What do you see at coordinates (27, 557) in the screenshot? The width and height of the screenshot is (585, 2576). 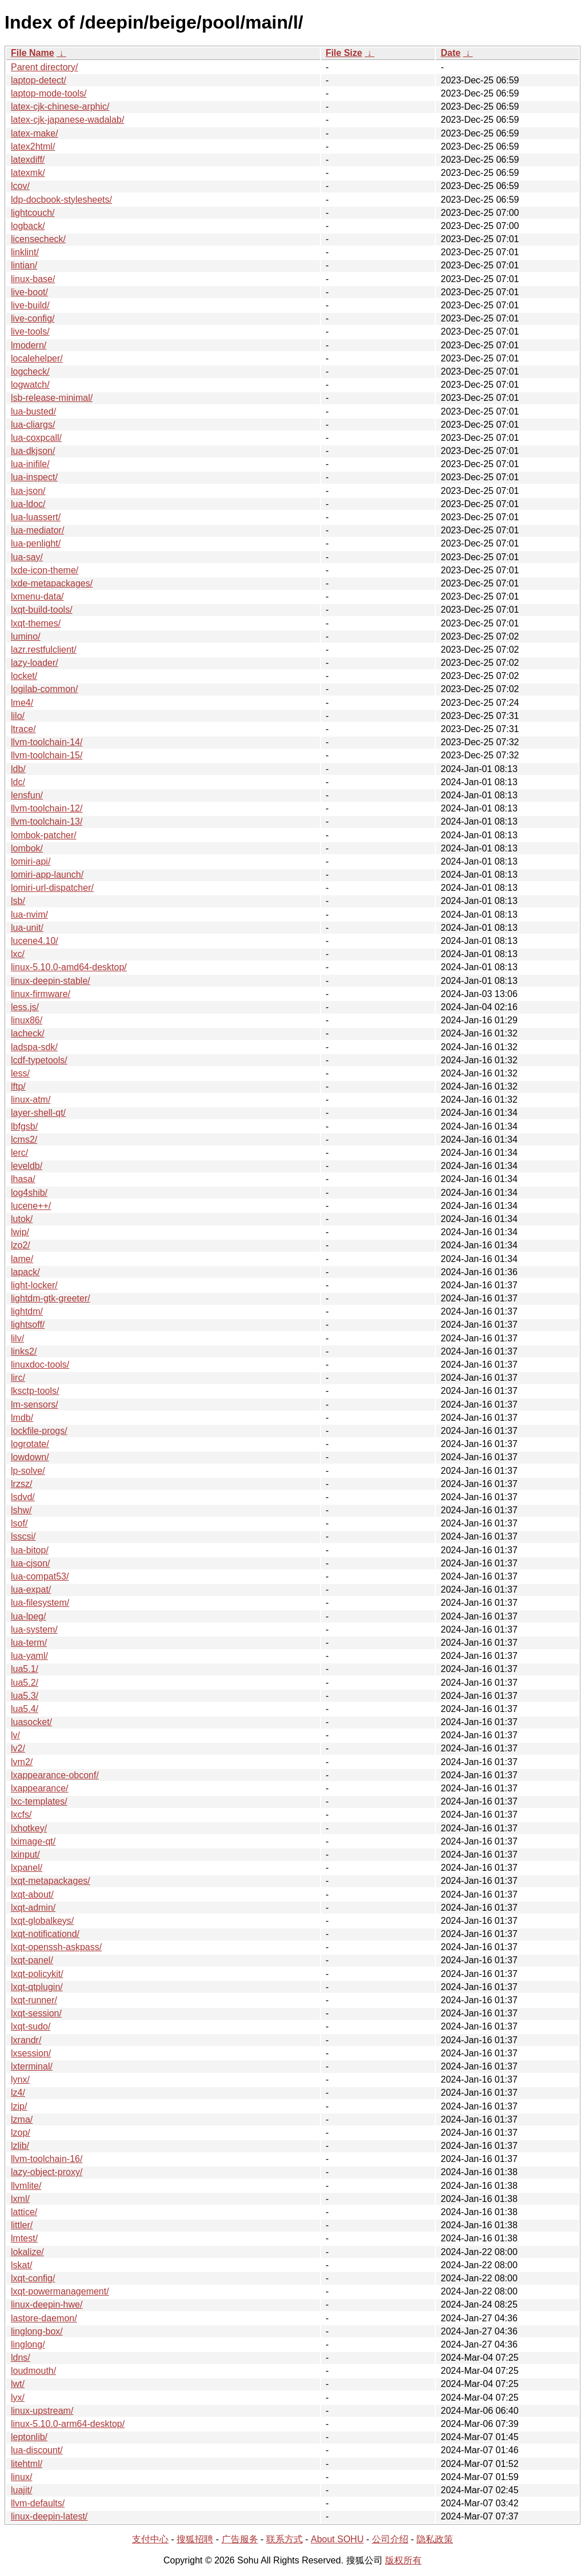 I see `lua-say/` at bounding box center [27, 557].